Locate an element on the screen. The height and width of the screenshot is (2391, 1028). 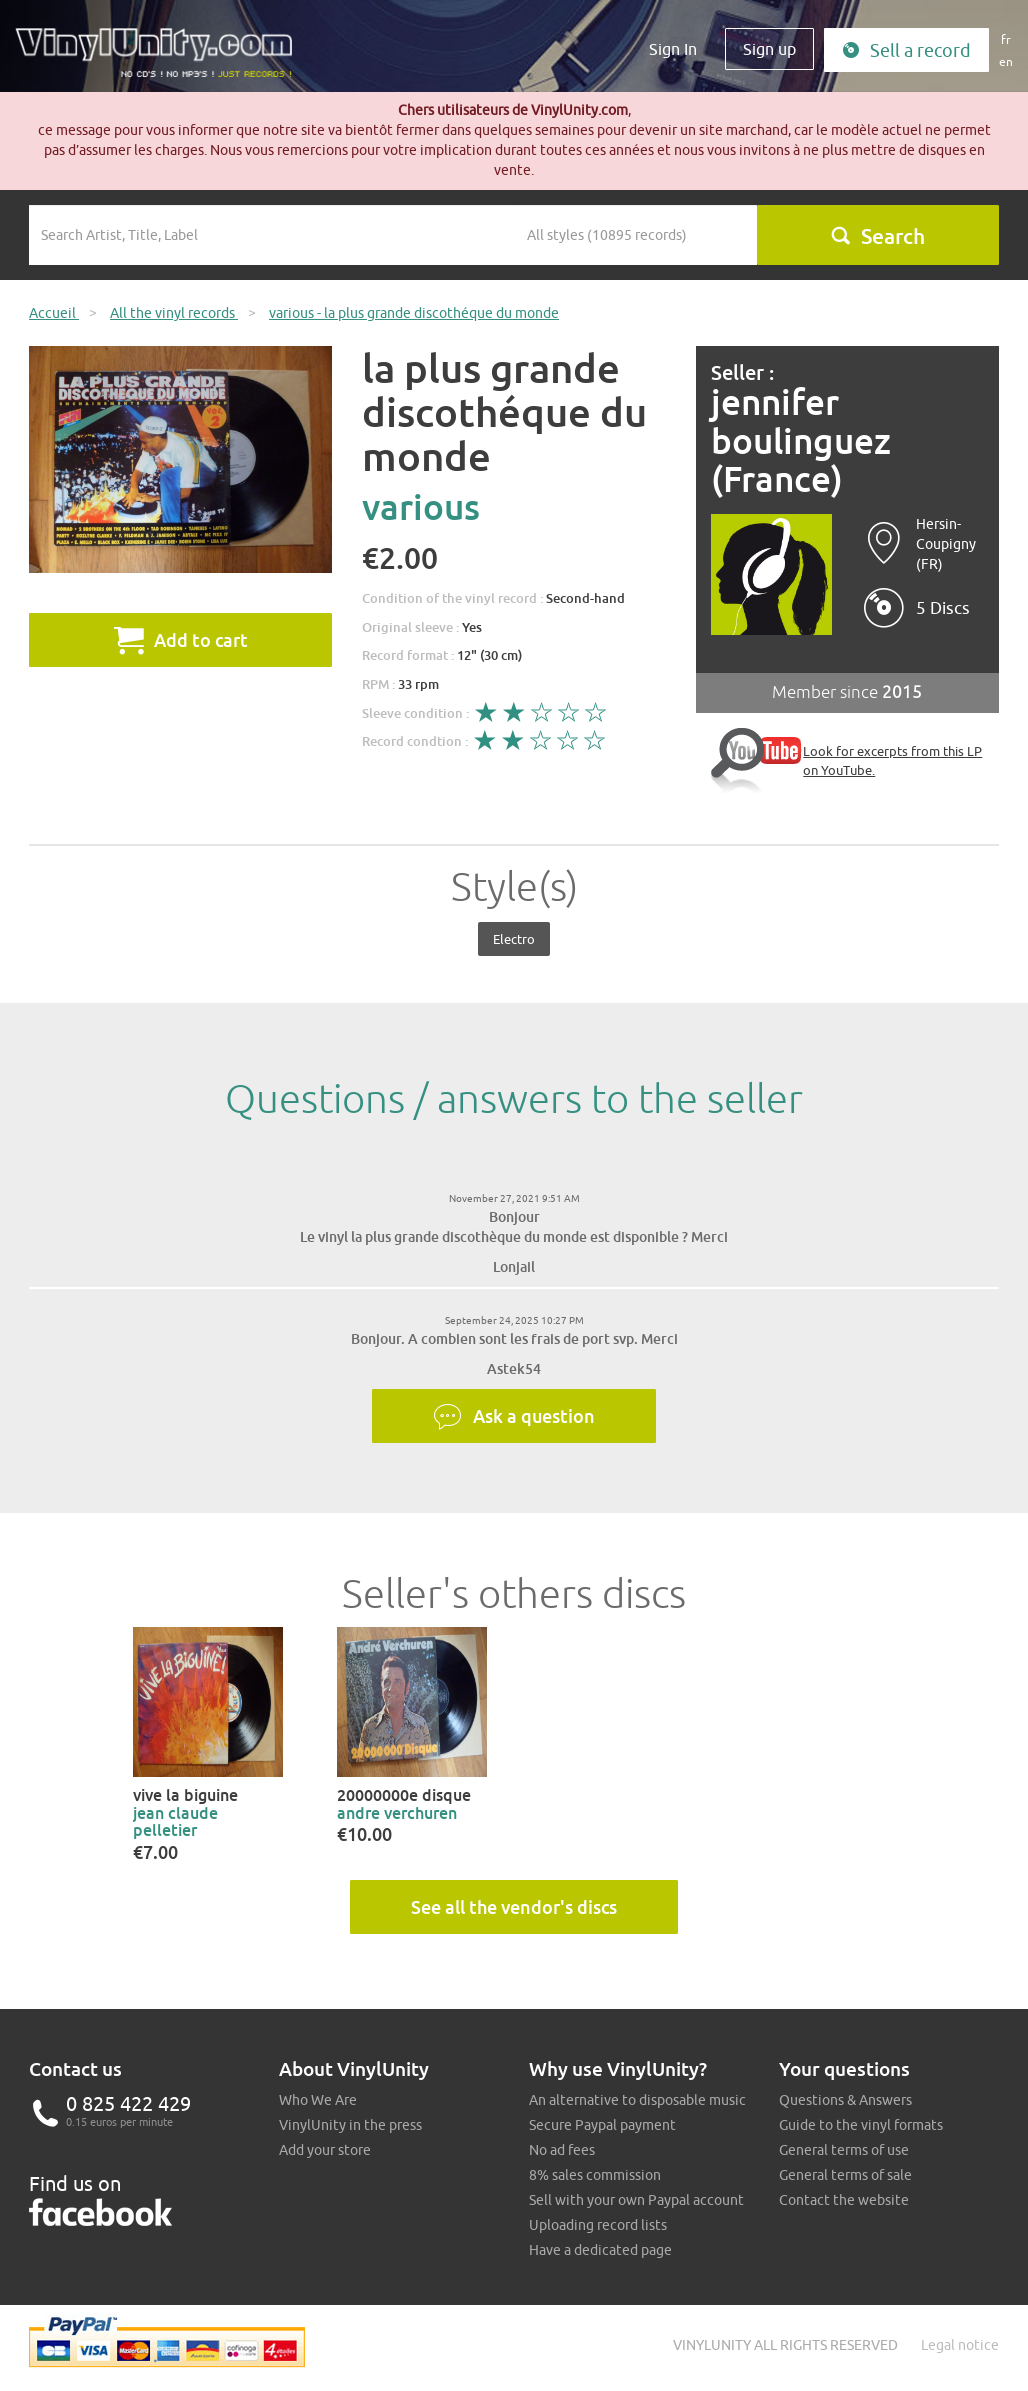
Secure Paypal payment is located at coordinates (602, 2125).